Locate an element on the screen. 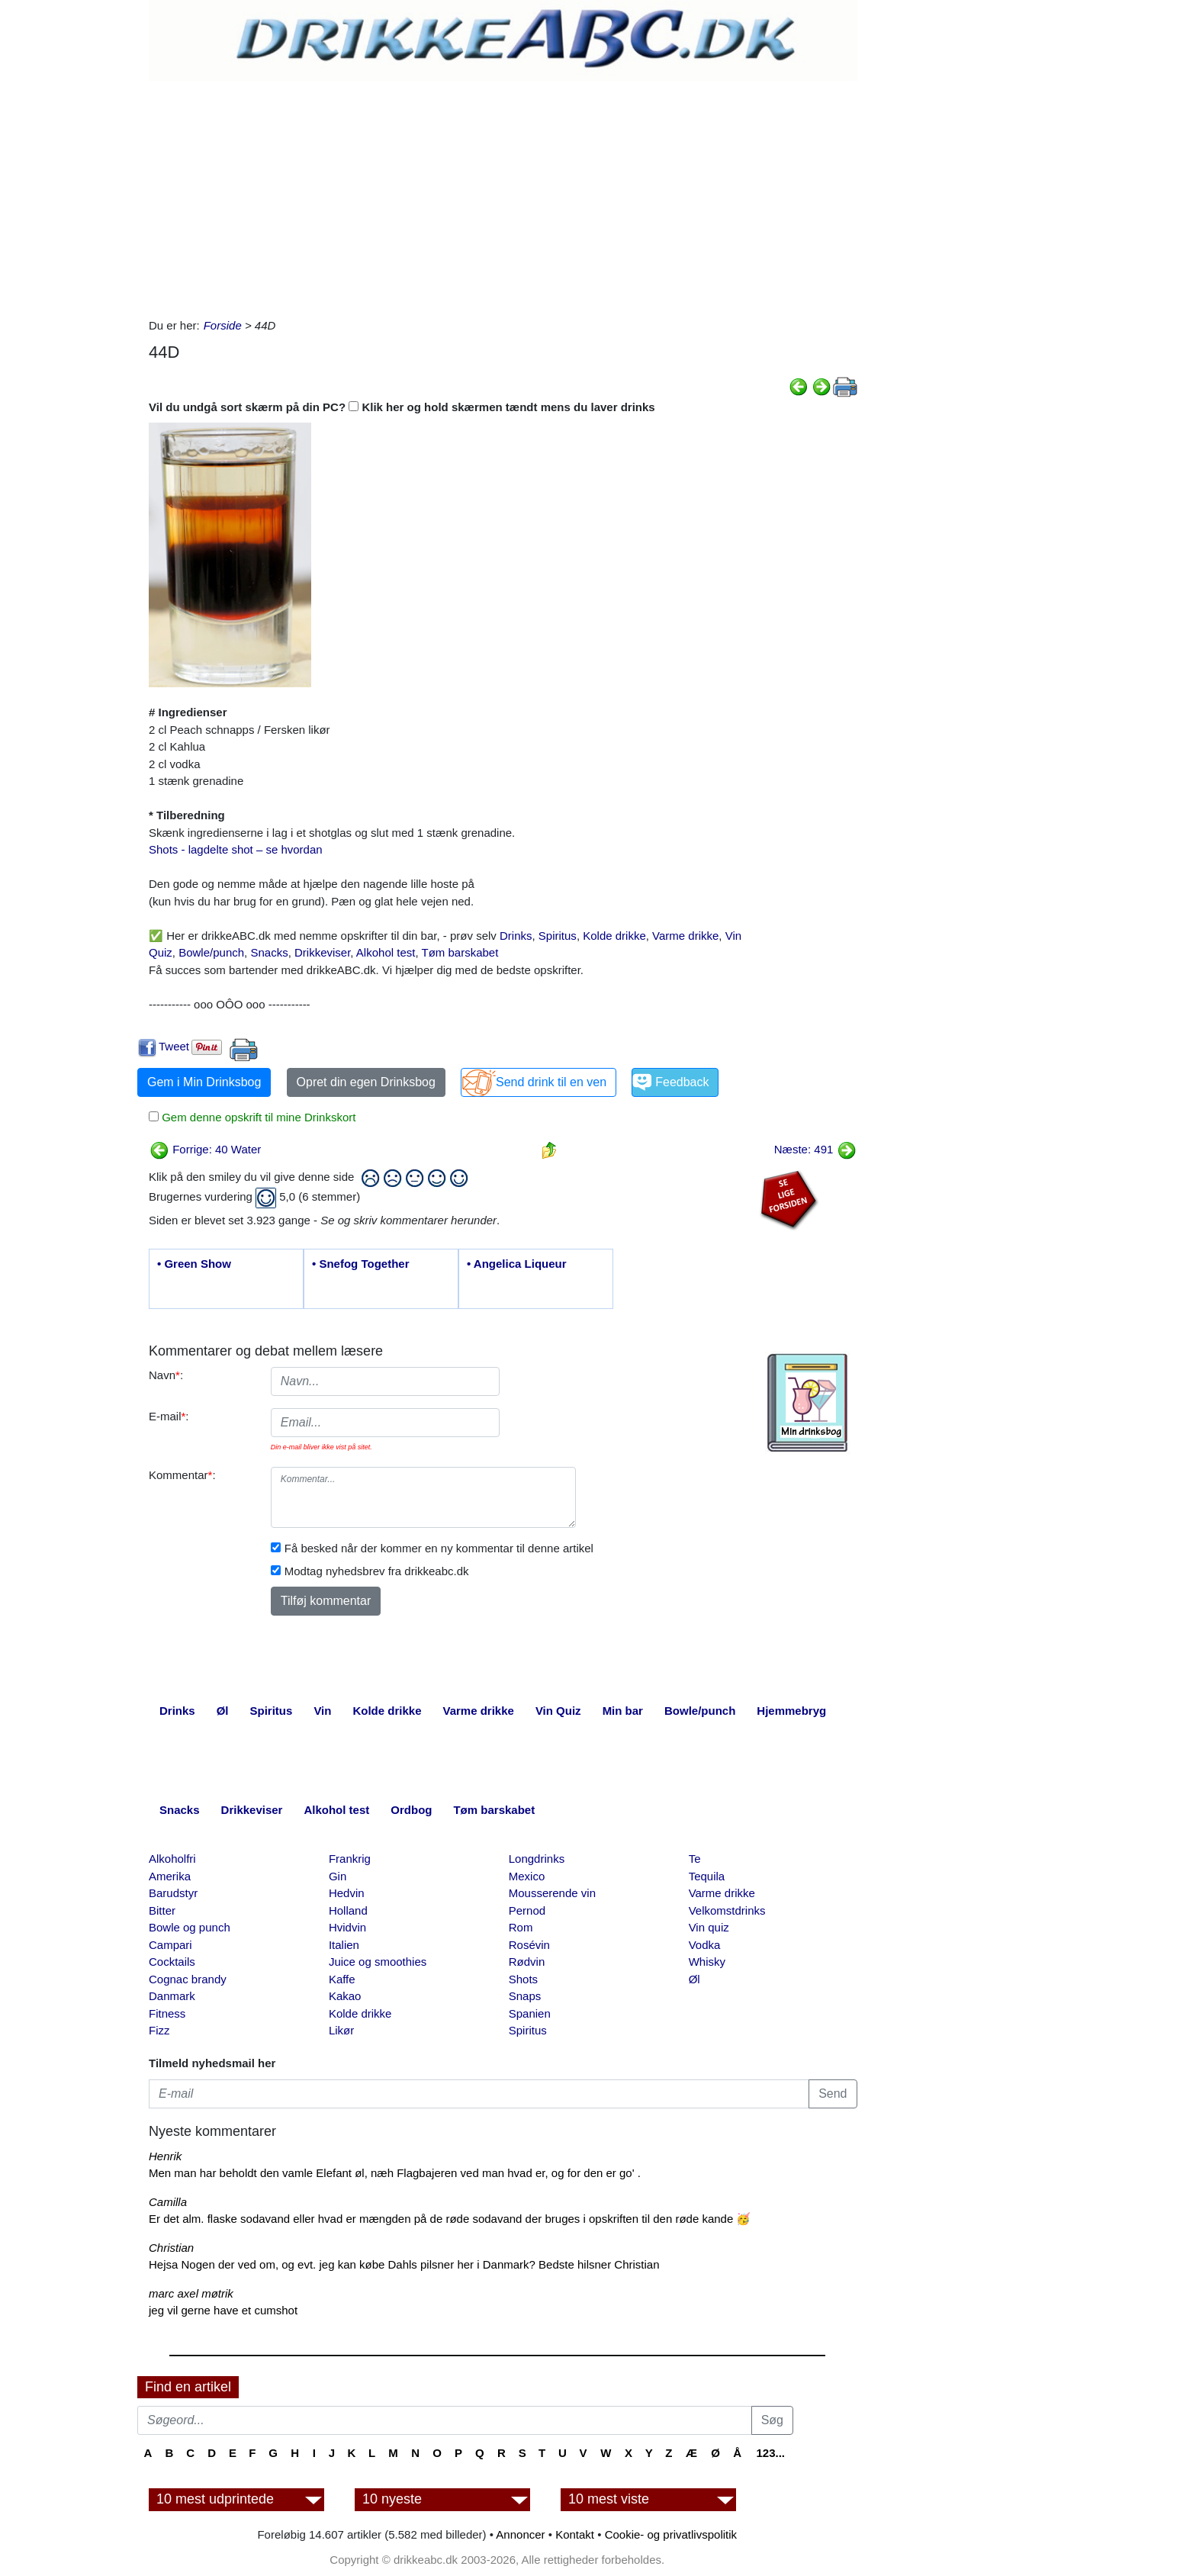  Danmark is located at coordinates (172, 1995).